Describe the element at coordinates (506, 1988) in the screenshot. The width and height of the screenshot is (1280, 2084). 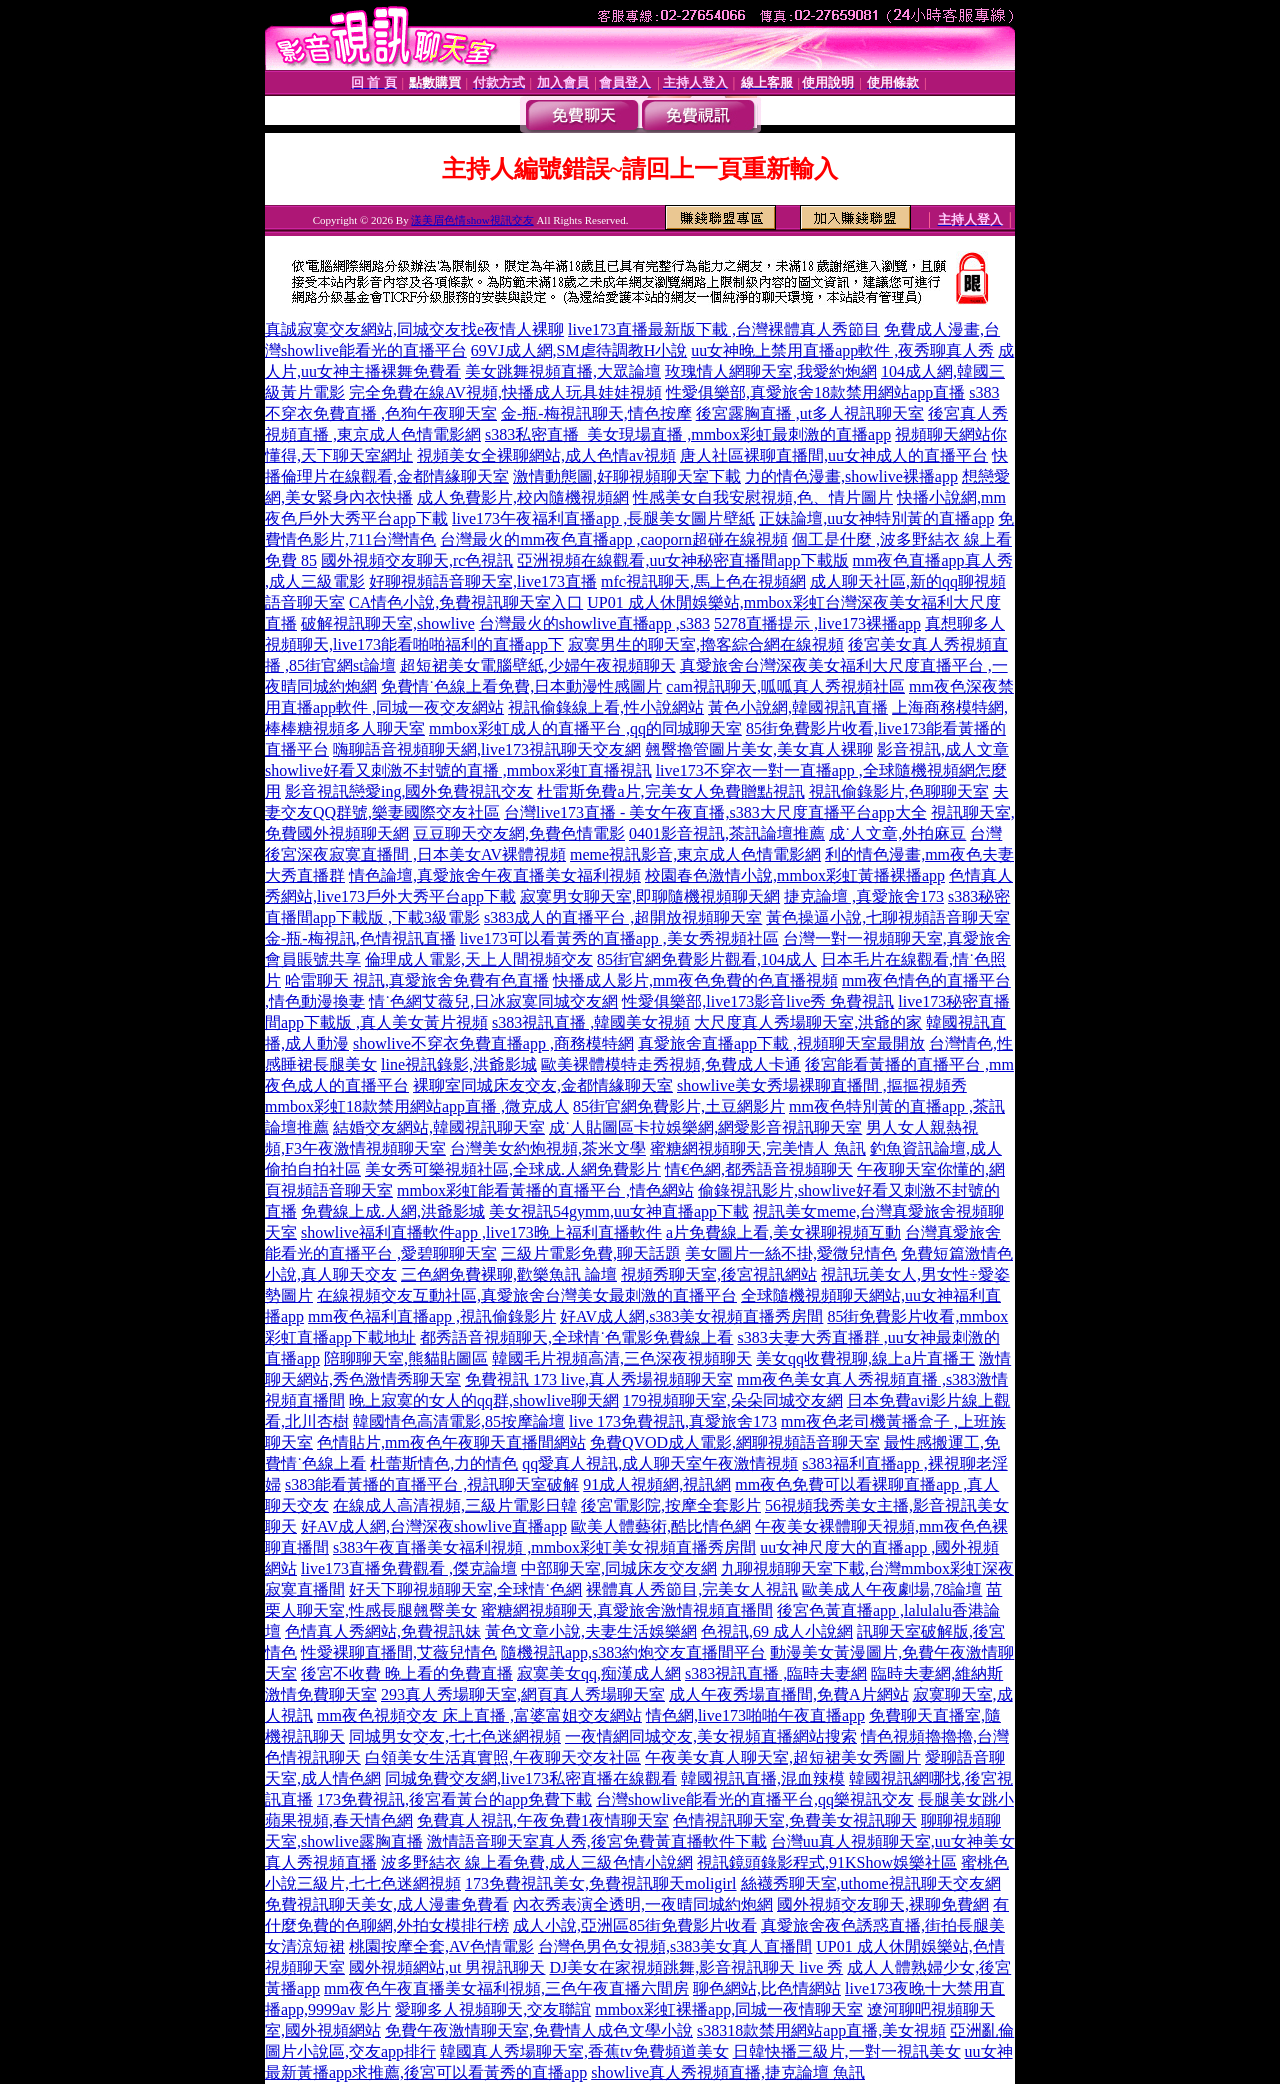
I see `mm夜色午夜直播美女福利視頻,三色午夜直播六間房` at that location.